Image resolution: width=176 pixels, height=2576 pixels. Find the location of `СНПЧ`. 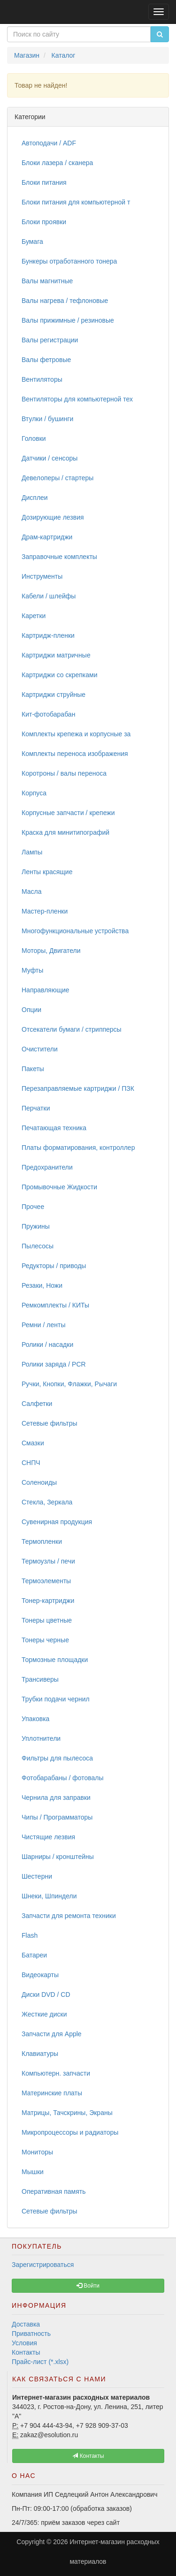

СНПЧ is located at coordinates (31, 1462).